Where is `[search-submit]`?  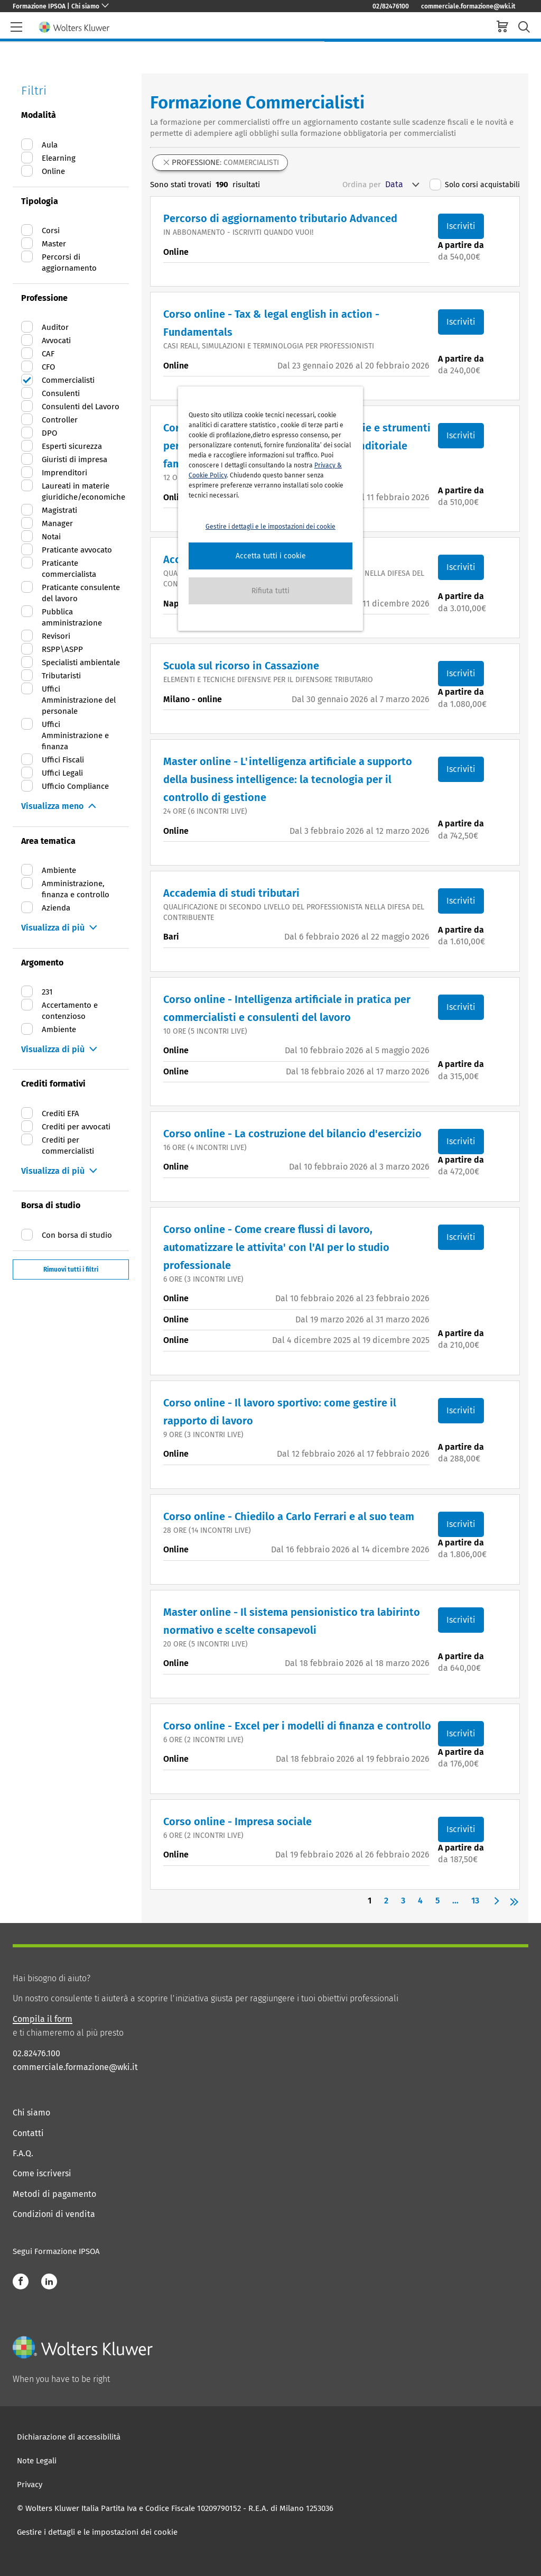 [search-submit] is located at coordinates (524, 27).